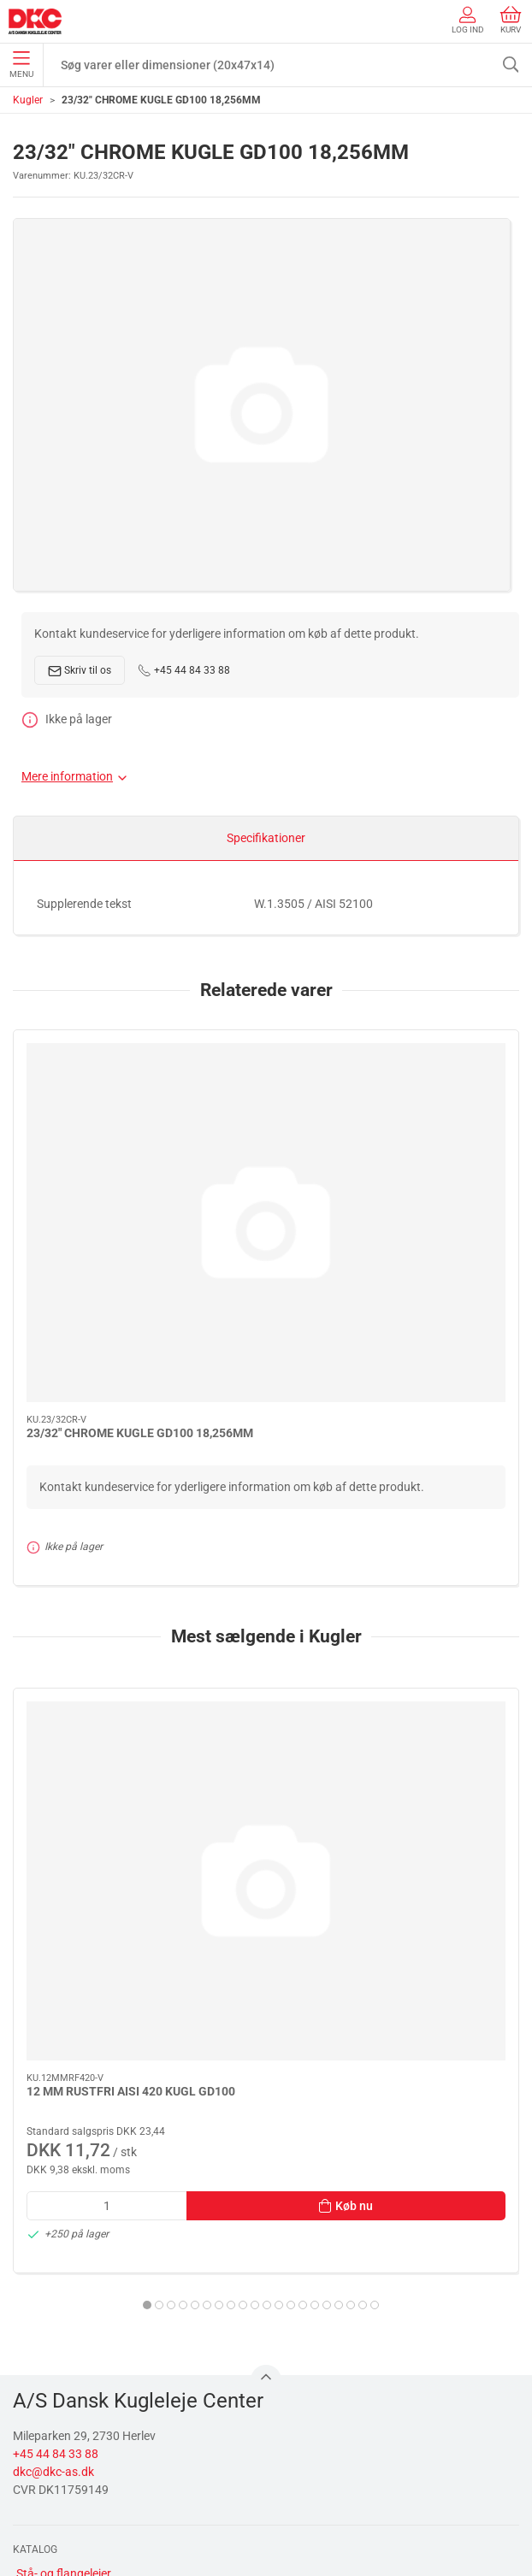 The image size is (532, 2576). What do you see at coordinates (37, 2434) in the screenshot?
I see `Kontakt` at bounding box center [37, 2434].